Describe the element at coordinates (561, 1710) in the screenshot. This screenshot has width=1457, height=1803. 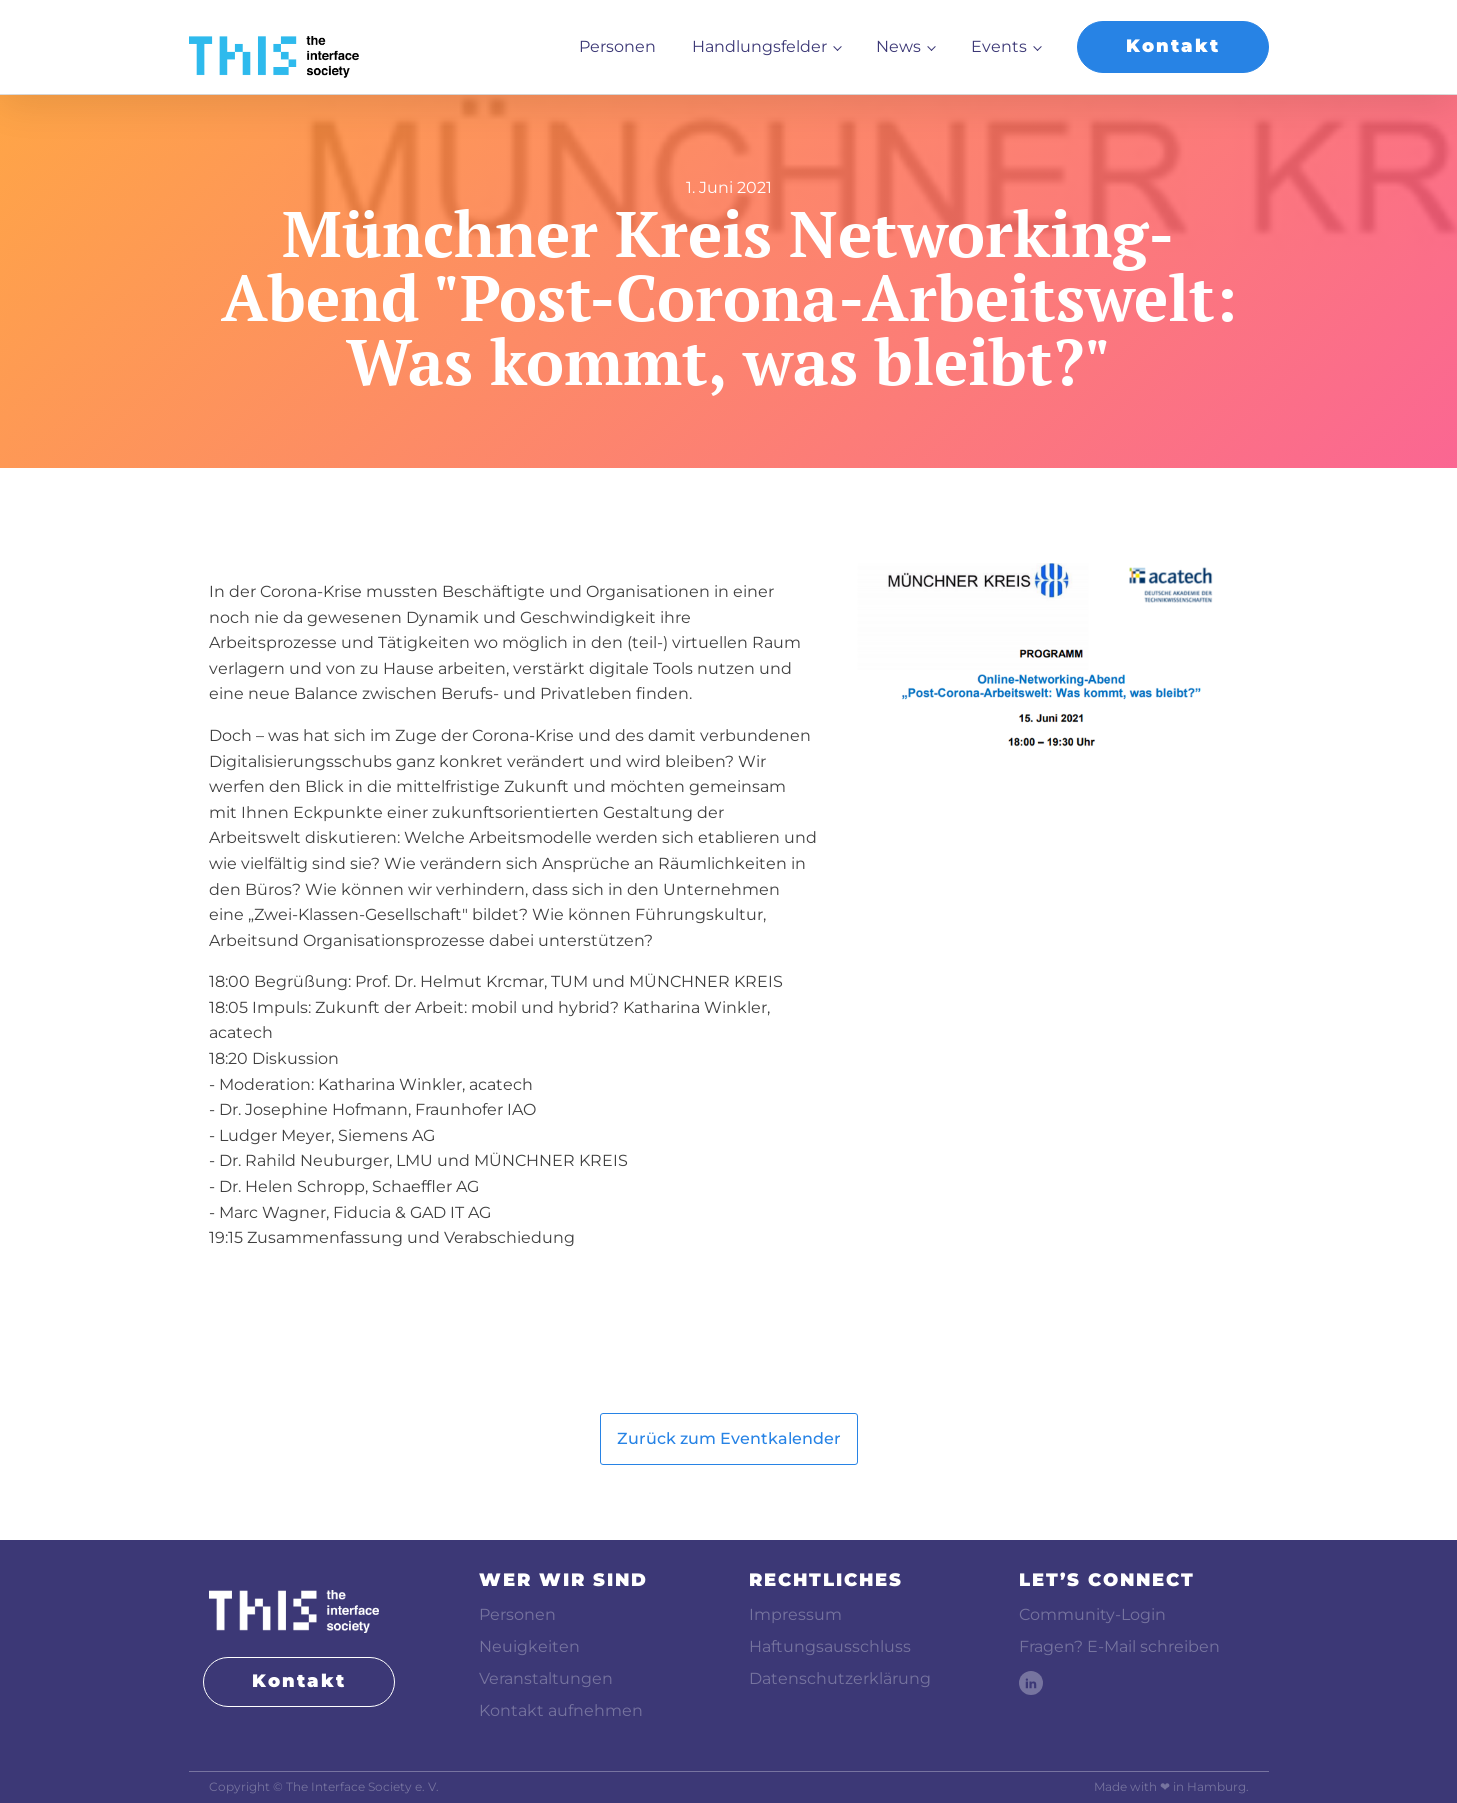
I see `Kontakt aufnehmen` at that location.